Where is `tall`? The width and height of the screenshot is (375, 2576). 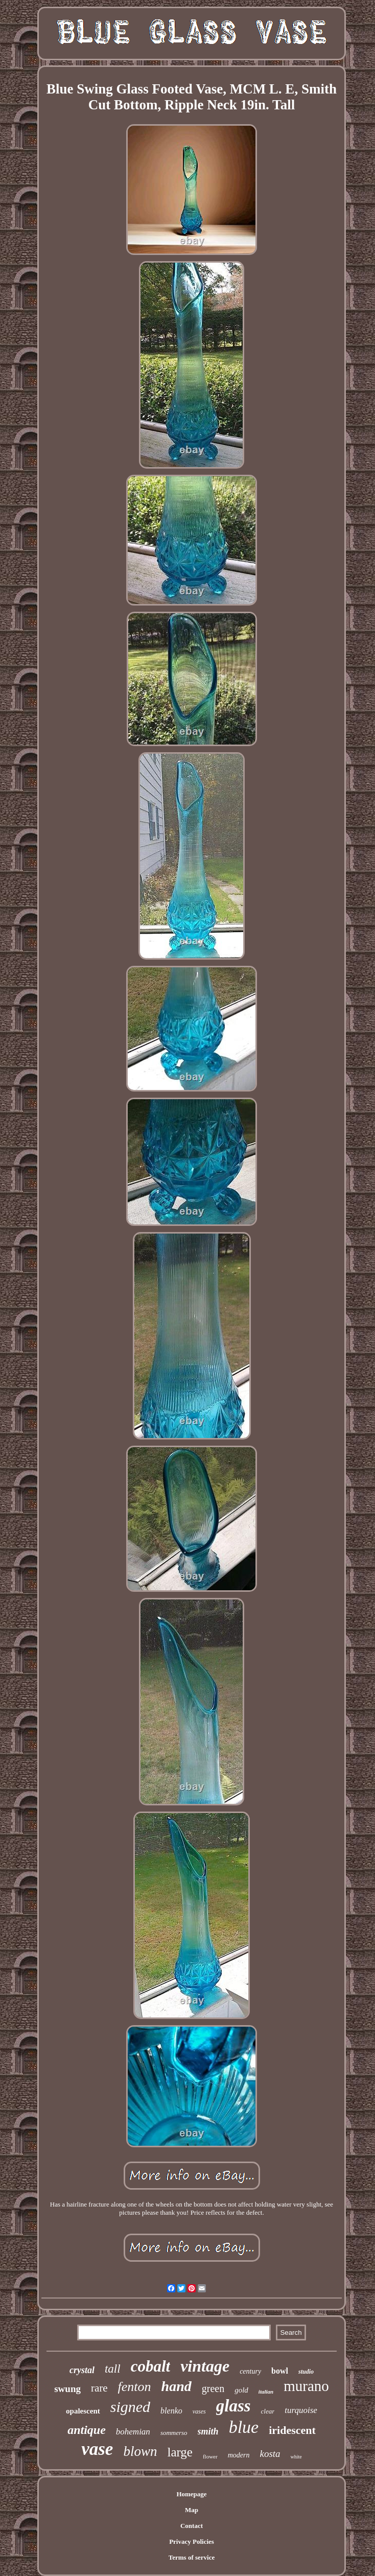
tall is located at coordinates (113, 2368).